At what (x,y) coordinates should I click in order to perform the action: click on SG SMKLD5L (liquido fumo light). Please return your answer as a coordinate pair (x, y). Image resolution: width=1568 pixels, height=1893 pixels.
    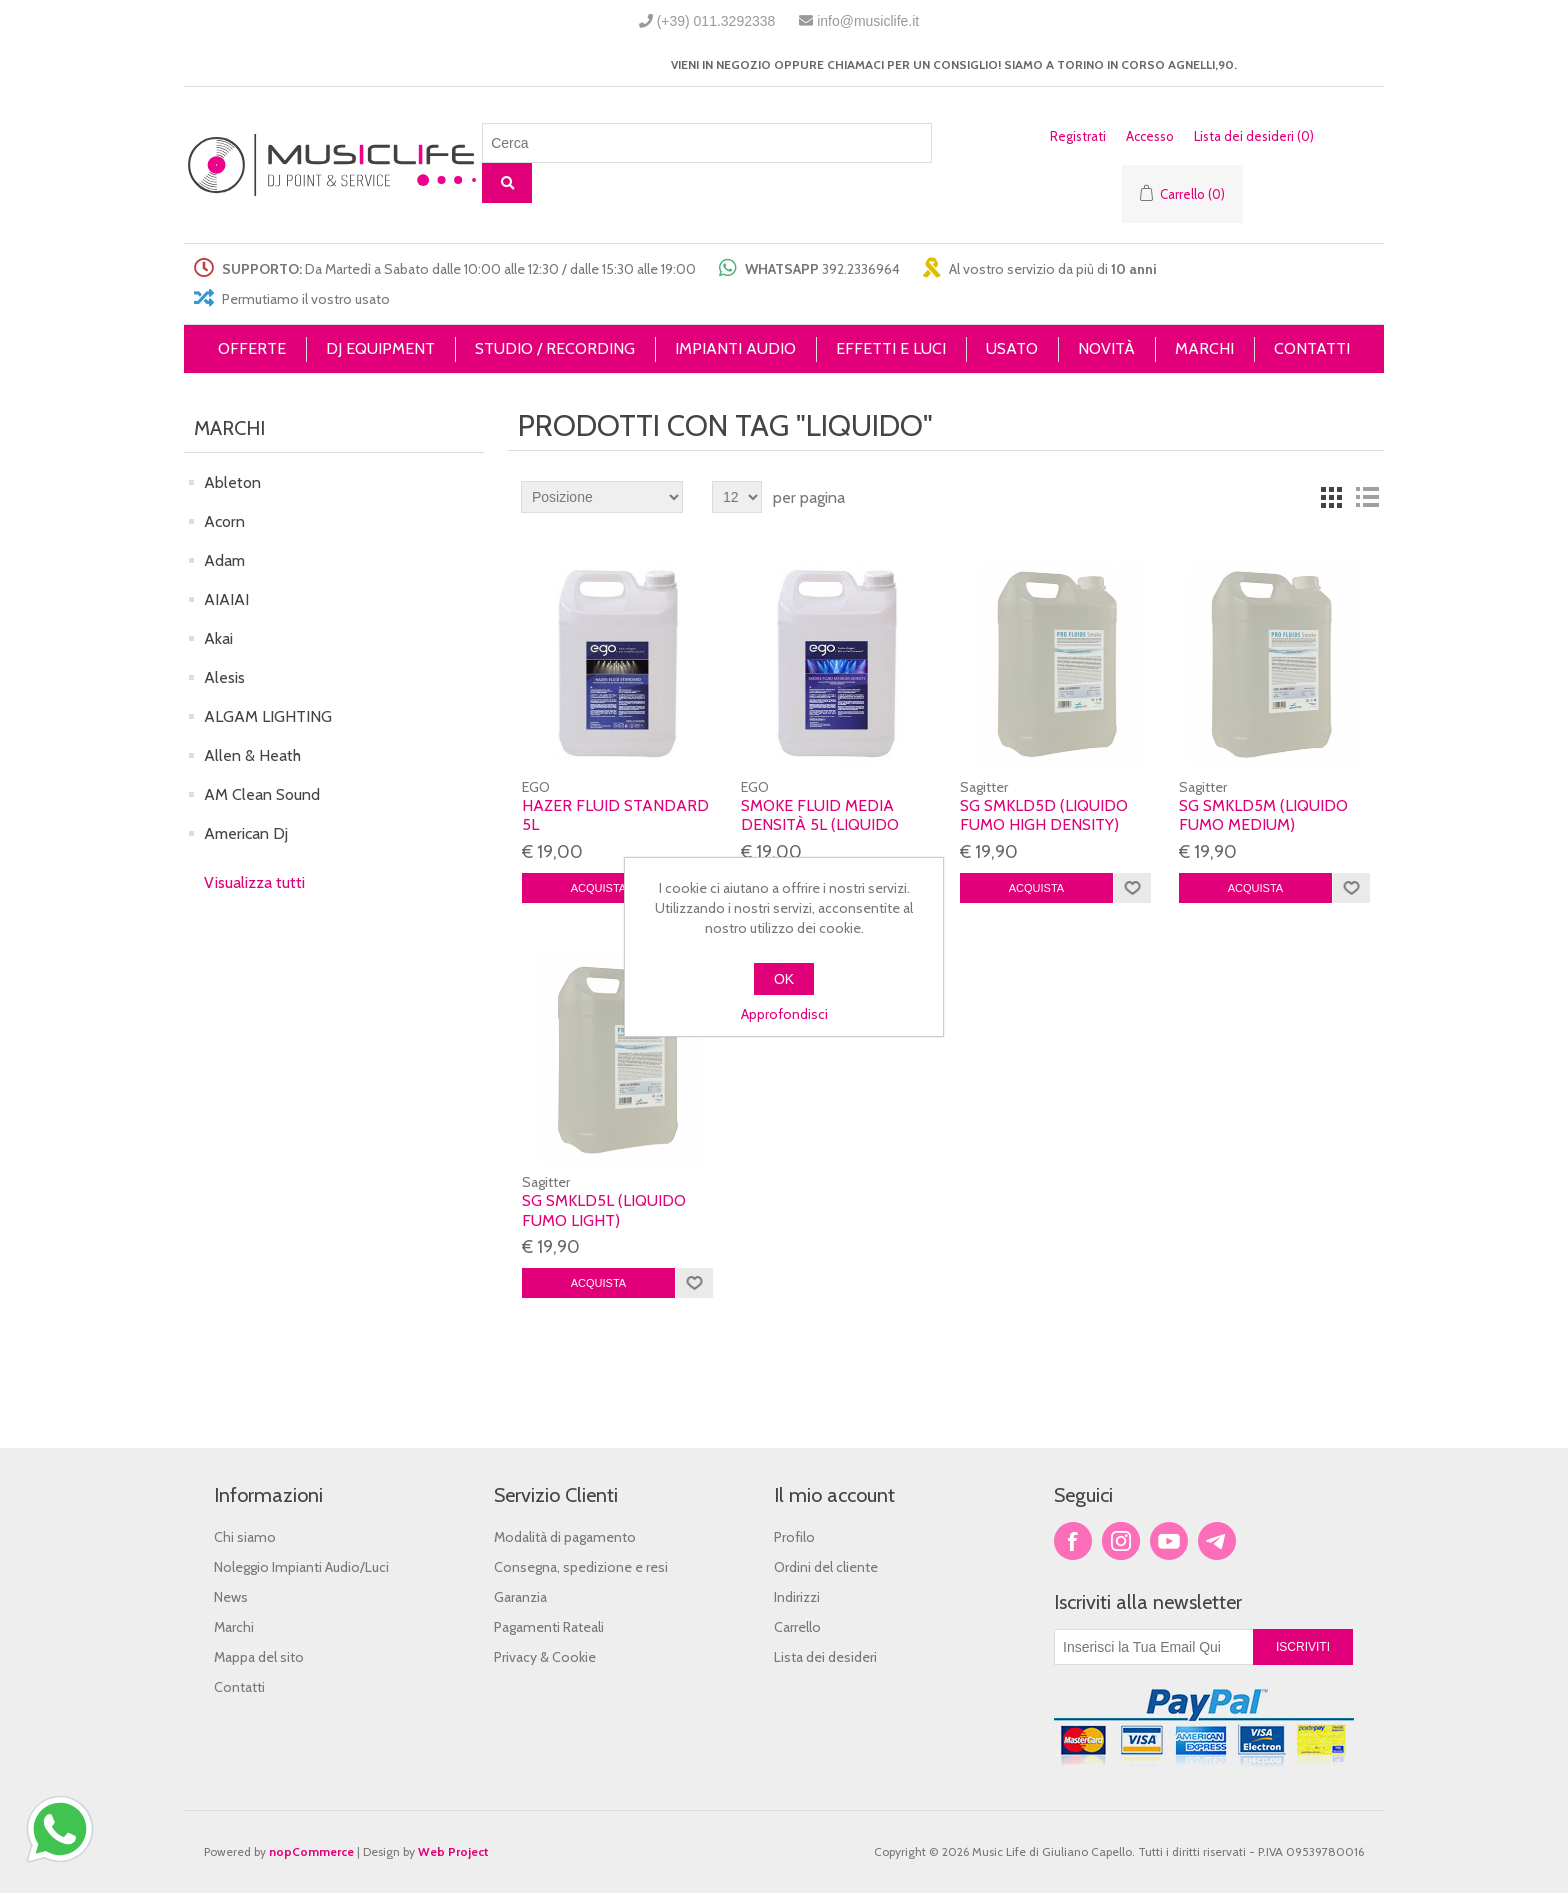
    Looking at the image, I should click on (604, 1210).